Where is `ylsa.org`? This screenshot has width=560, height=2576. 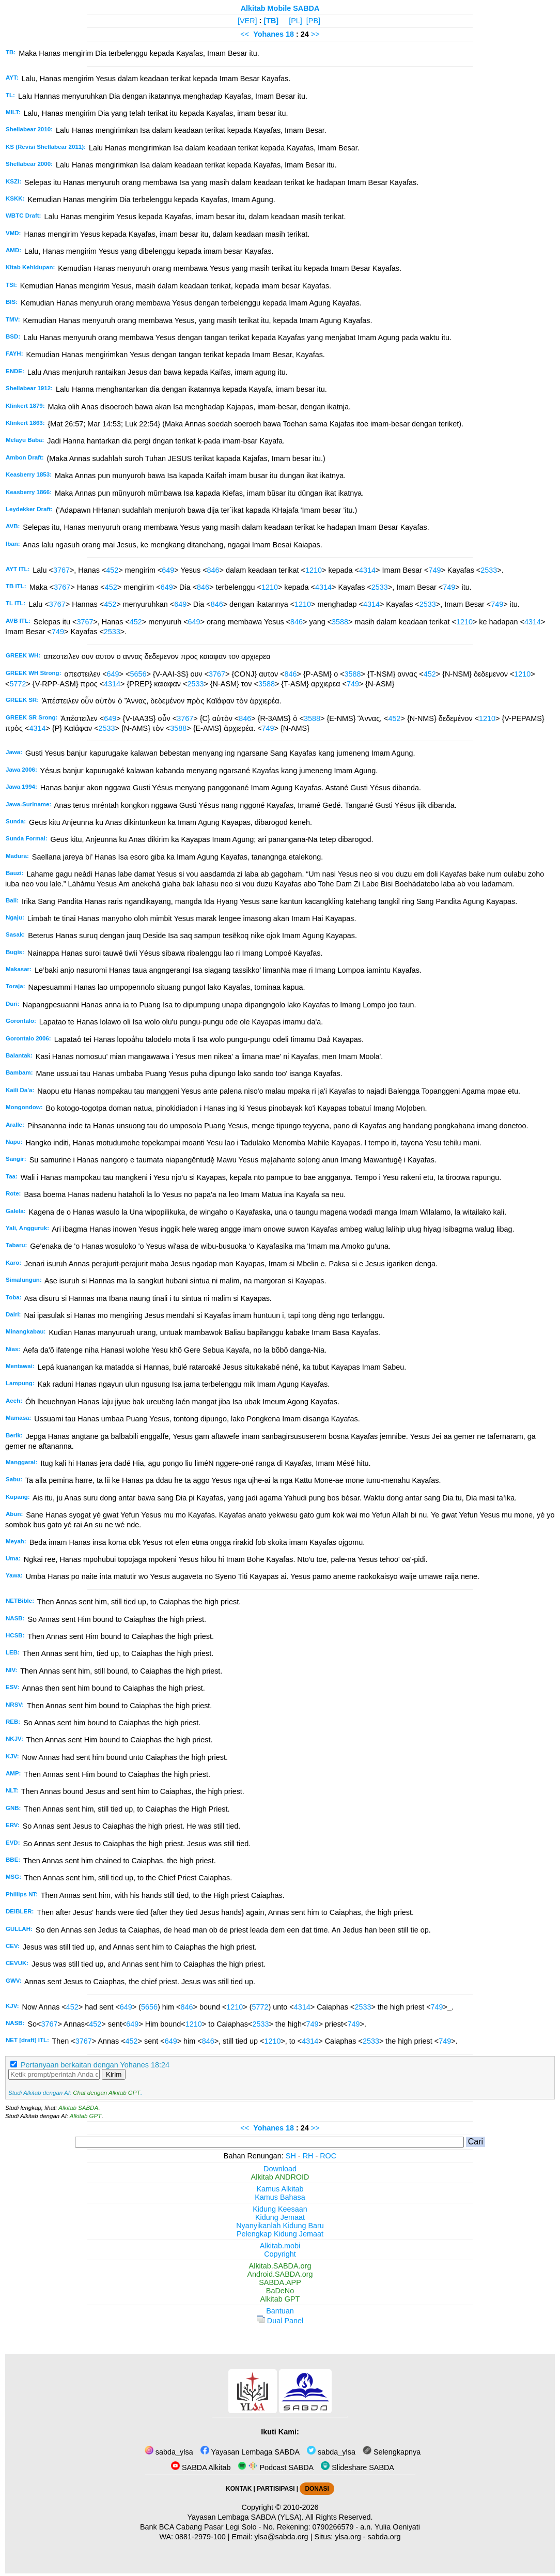
ylsa.org is located at coordinates (348, 2537).